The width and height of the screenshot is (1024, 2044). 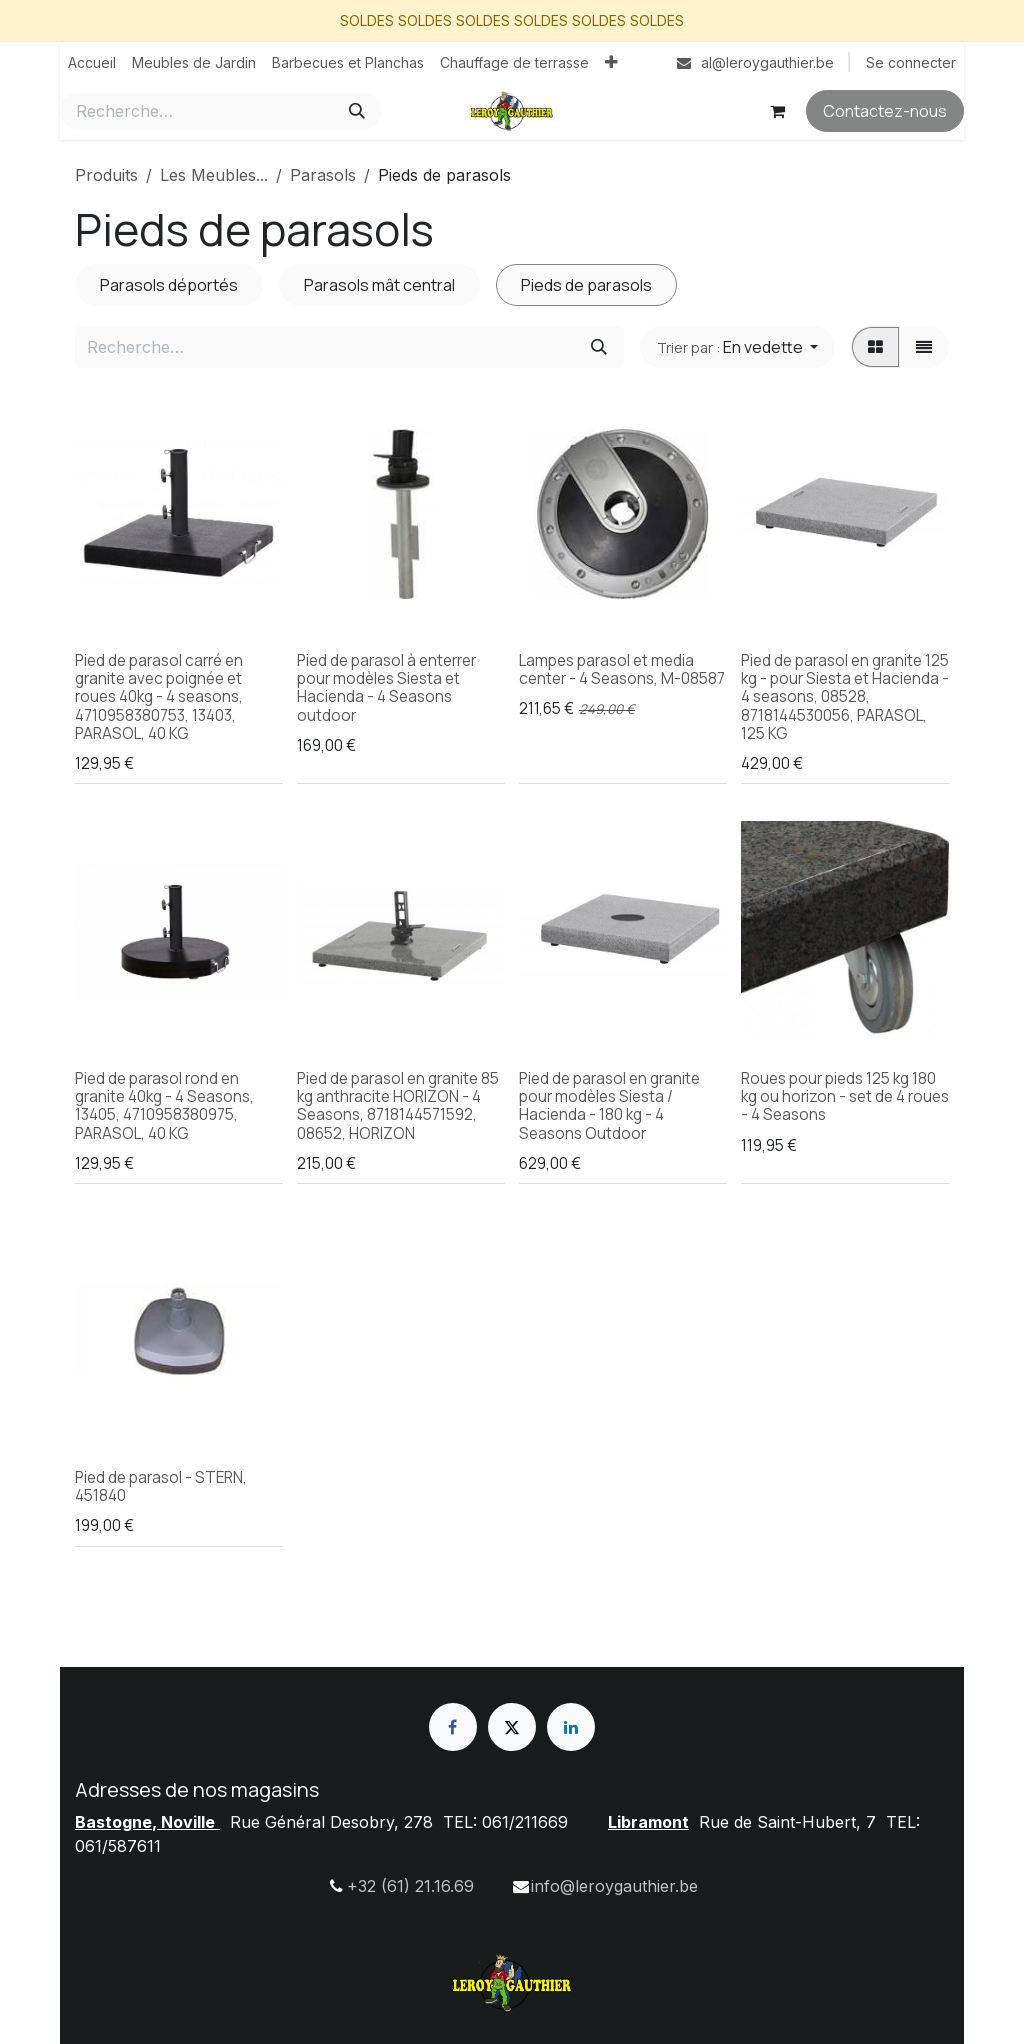 I want to click on [Panier eCommerce], so click(x=777, y=111).